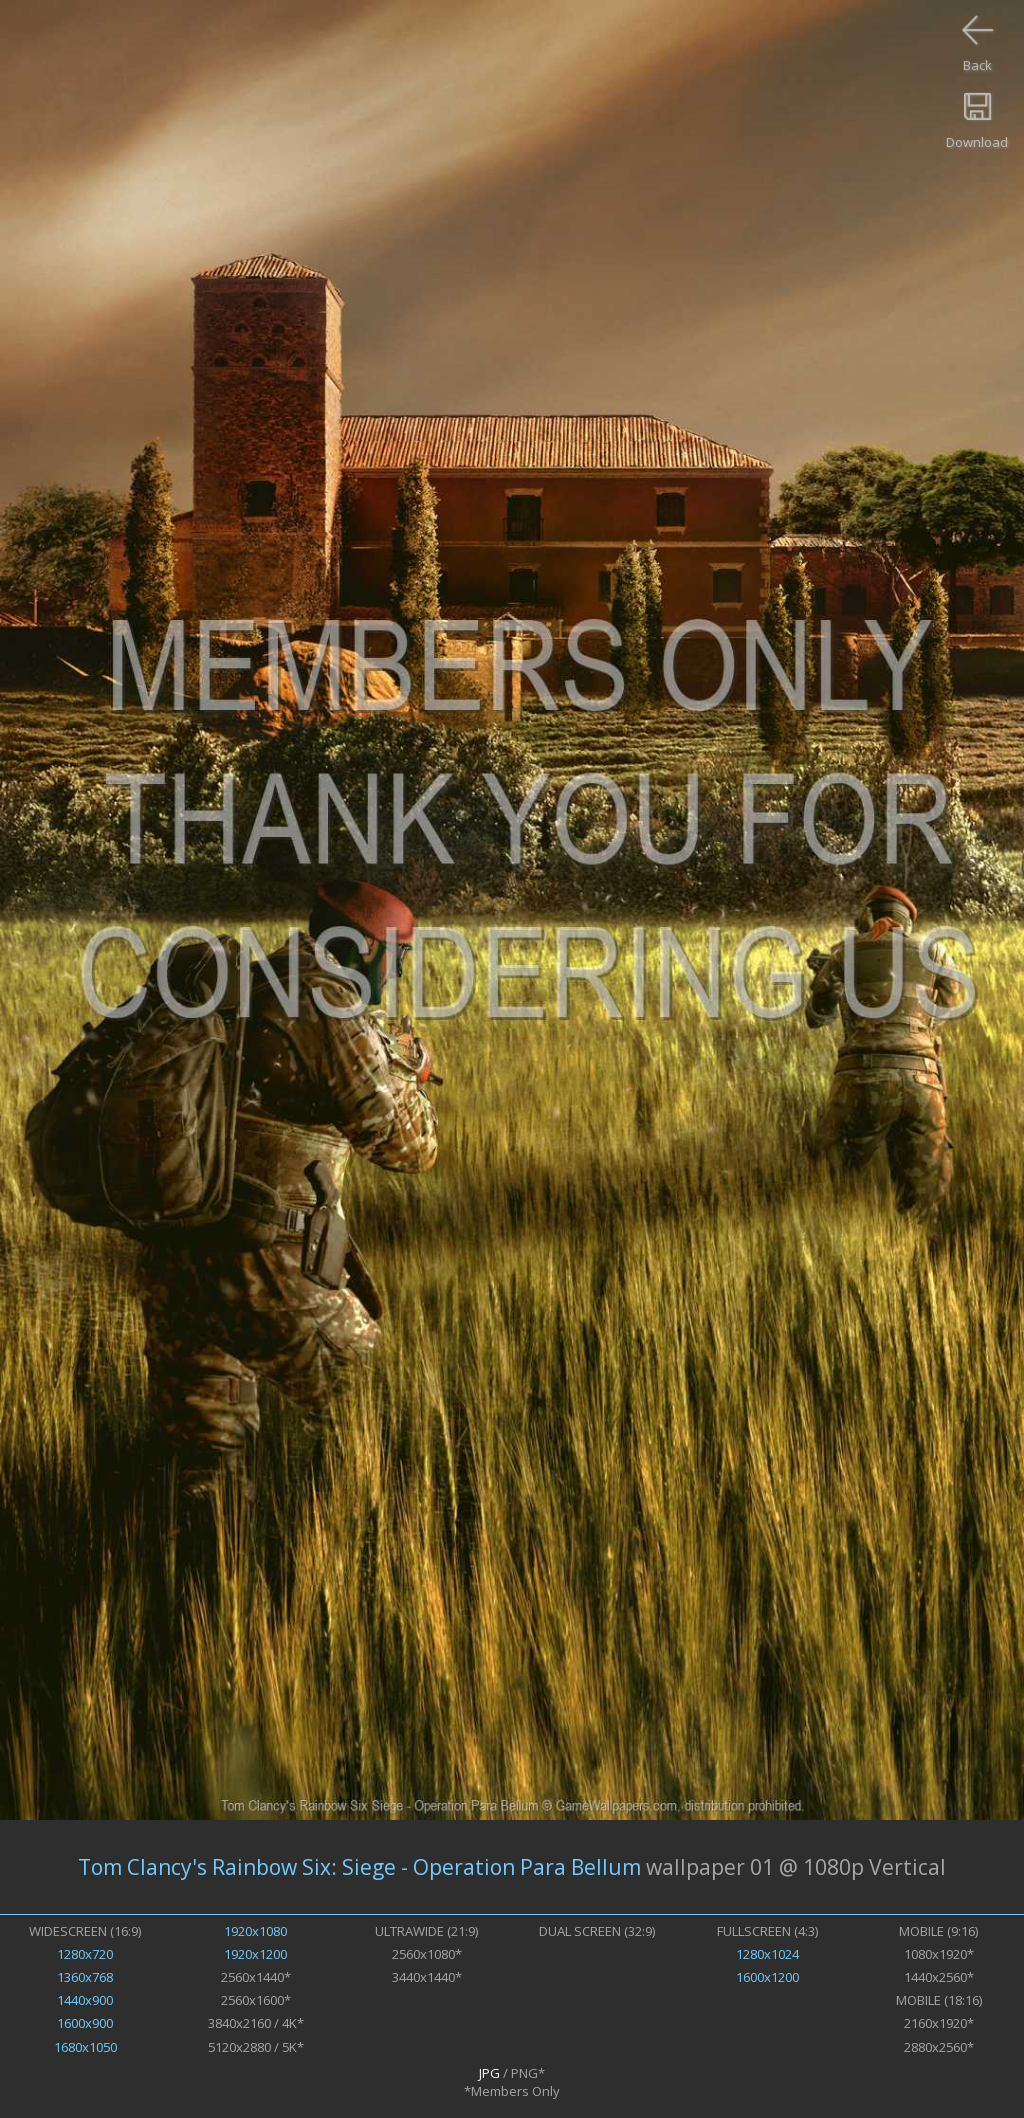 The width and height of the screenshot is (1024, 2118). Describe the element at coordinates (85, 2023) in the screenshot. I see `1600x900` at that location.